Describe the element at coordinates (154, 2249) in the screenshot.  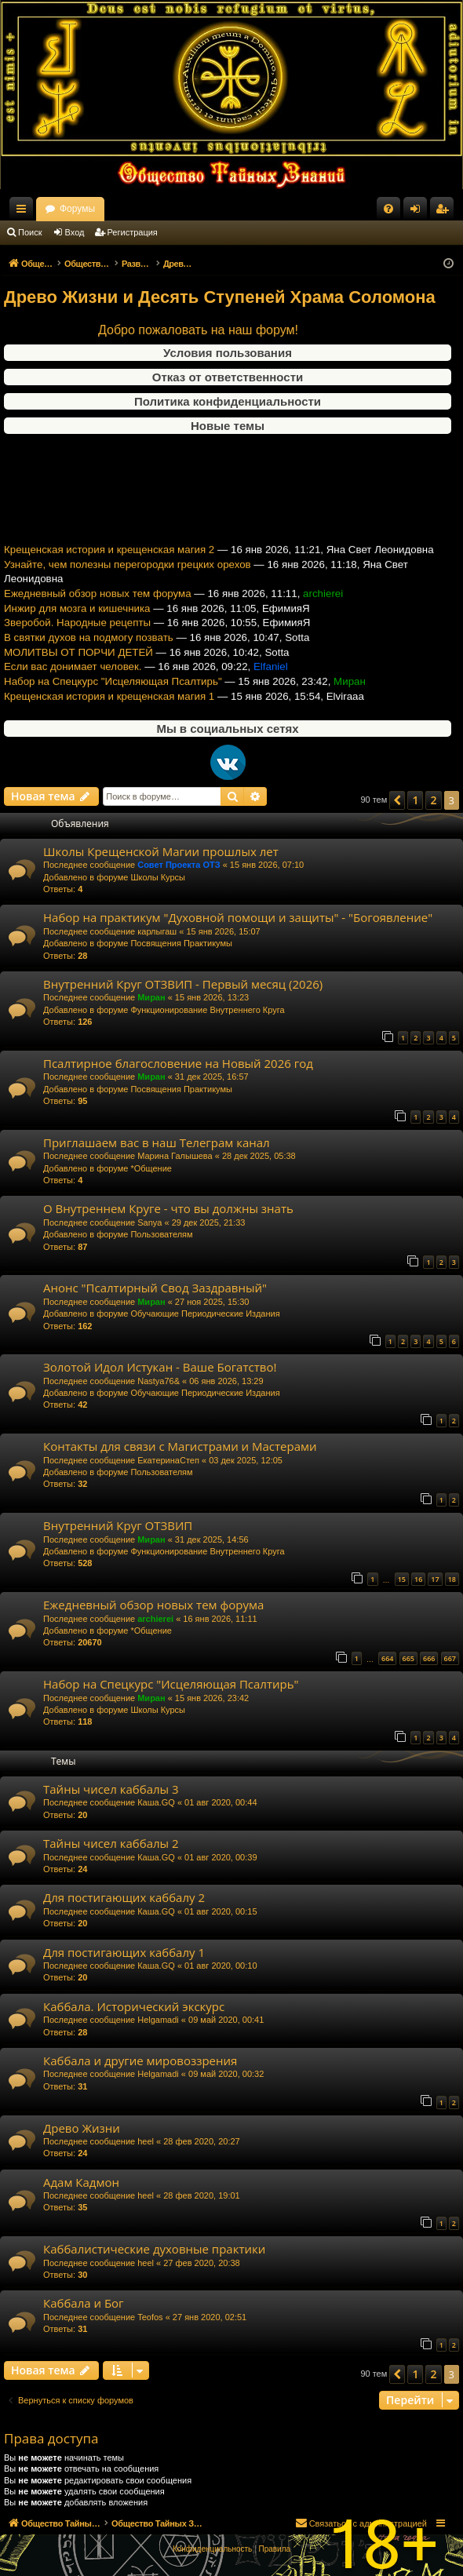
I see `Каббалистические духовные практики` at that location.